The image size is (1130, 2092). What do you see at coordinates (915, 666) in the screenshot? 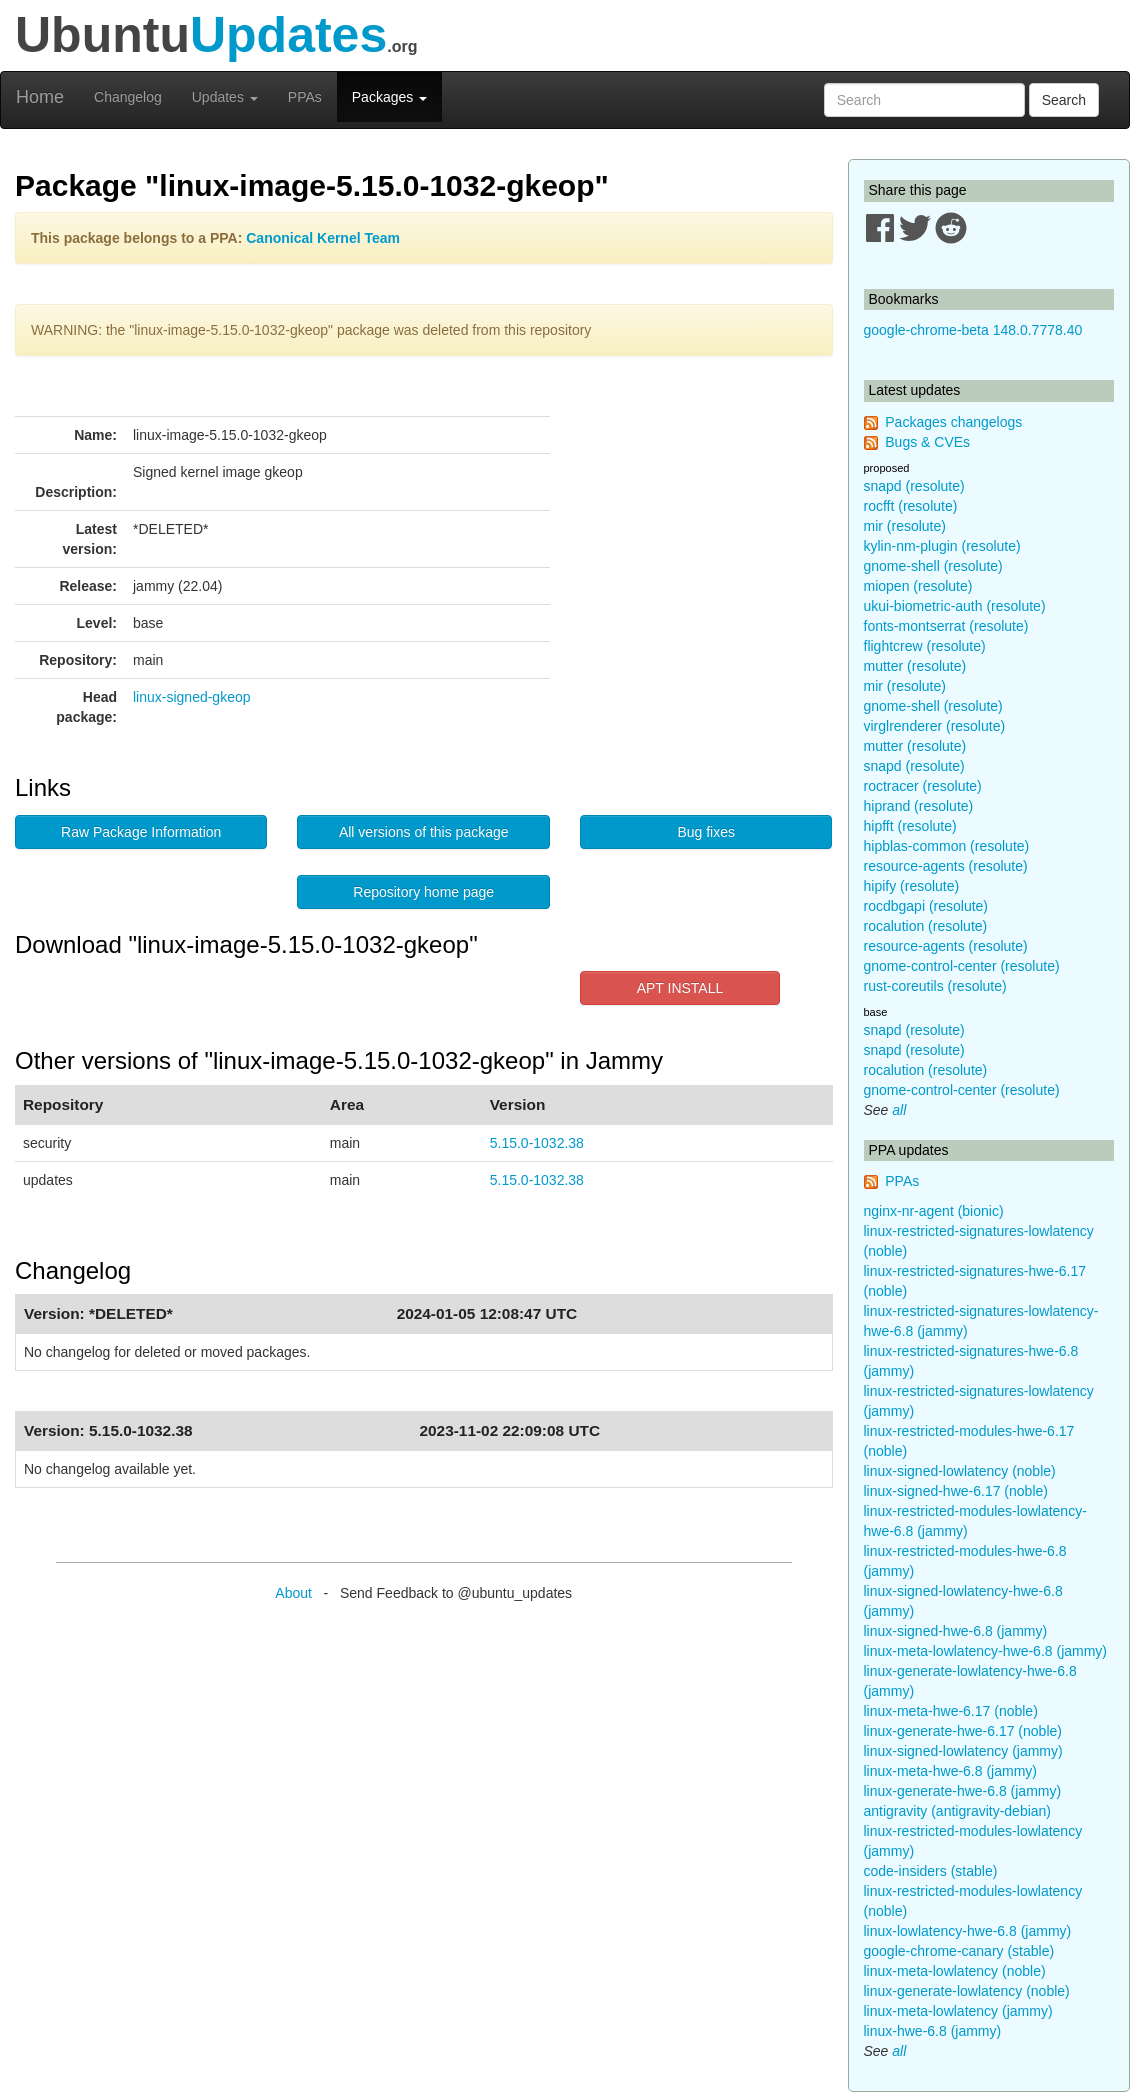
I see `mutter (resolute)` at bounding box center [915, 666].